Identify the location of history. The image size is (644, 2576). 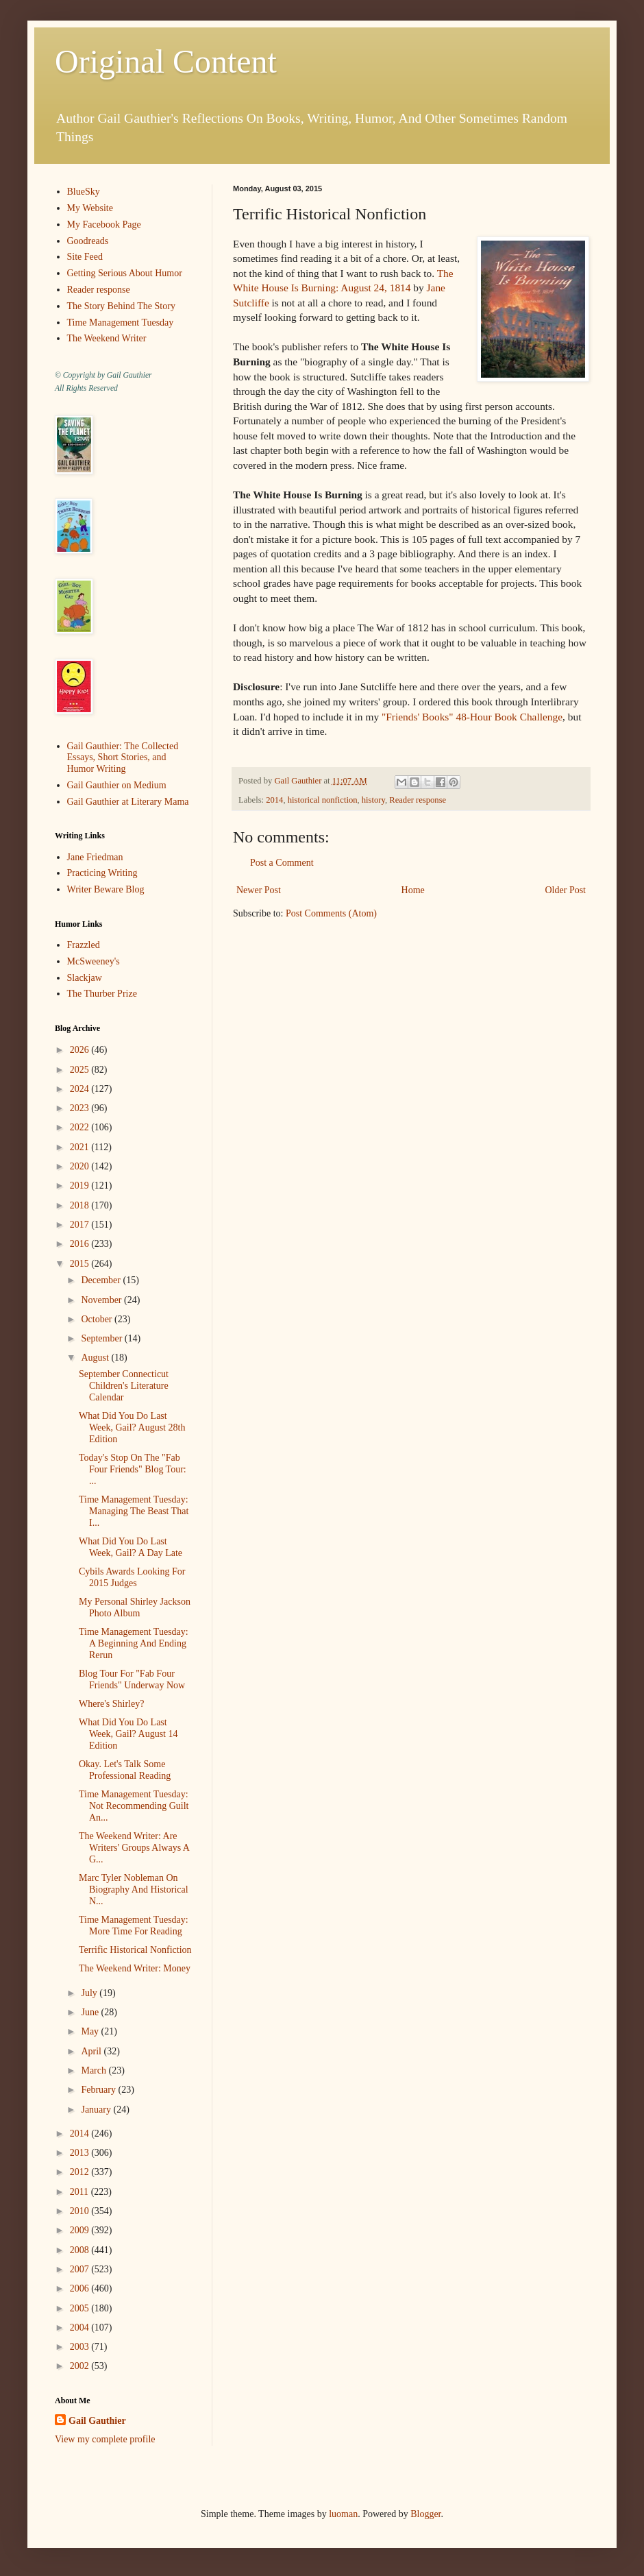
(373, 800).